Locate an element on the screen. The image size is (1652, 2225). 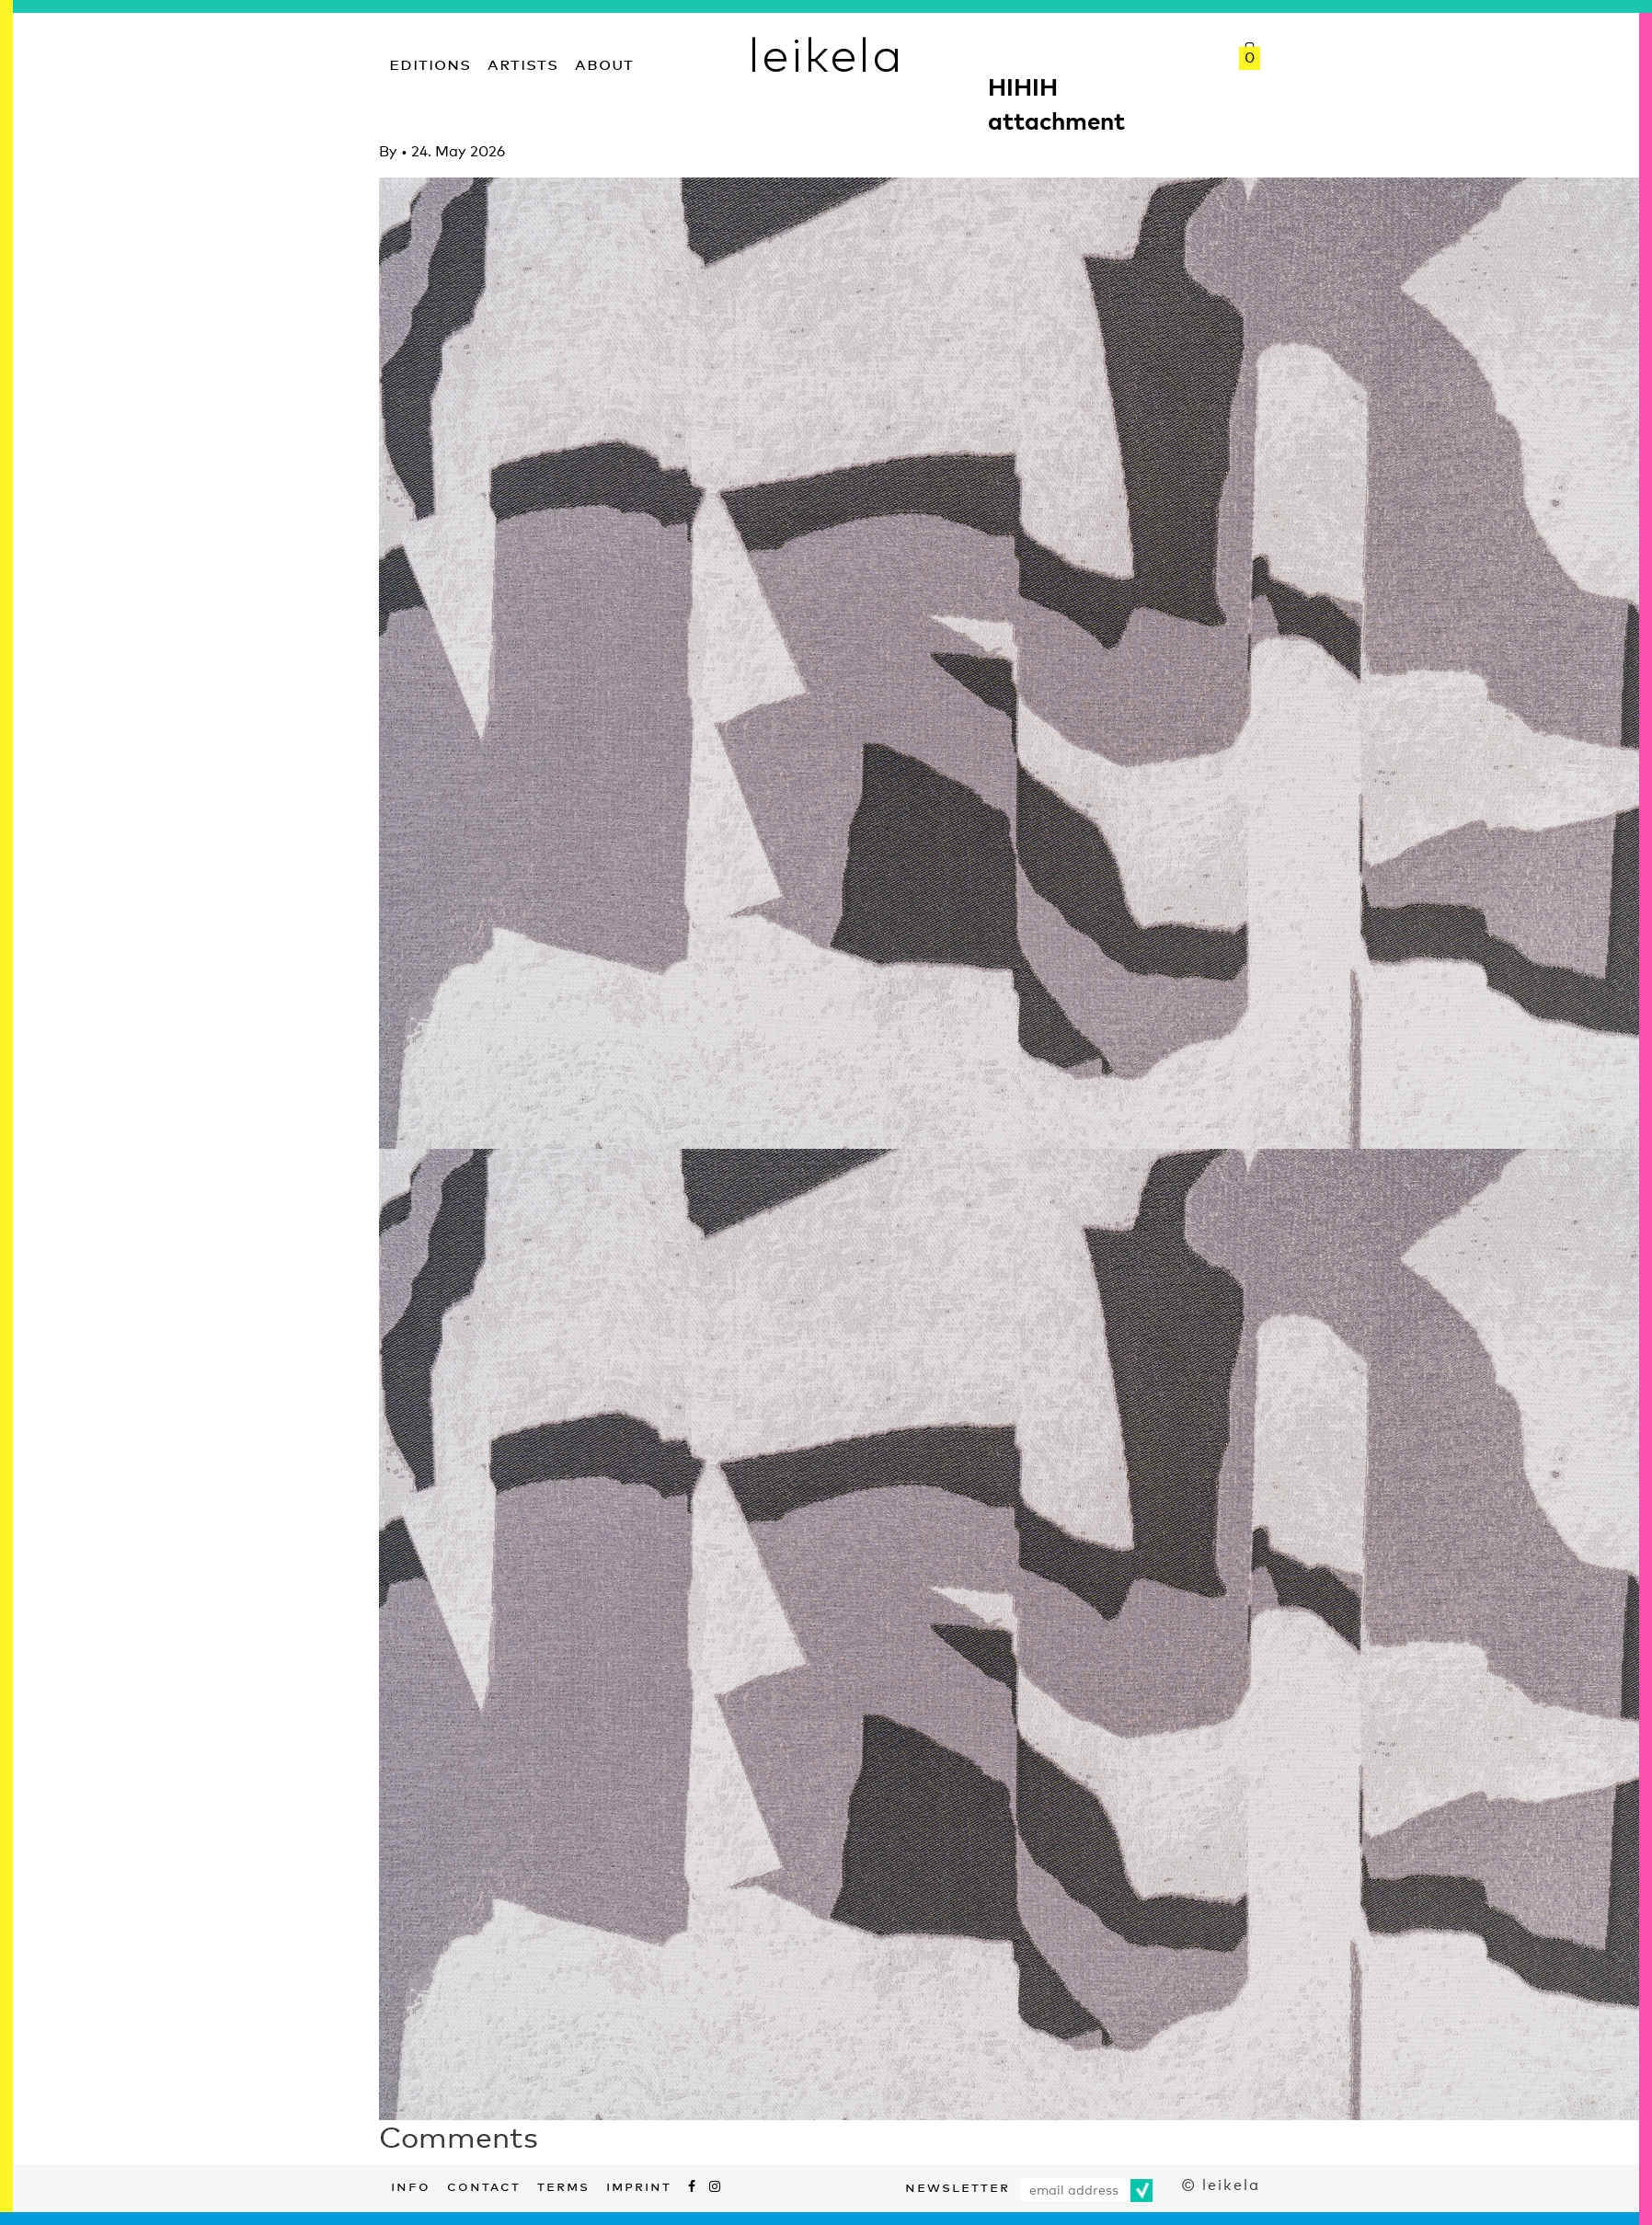
leikela is located at coordinates (825, 53).